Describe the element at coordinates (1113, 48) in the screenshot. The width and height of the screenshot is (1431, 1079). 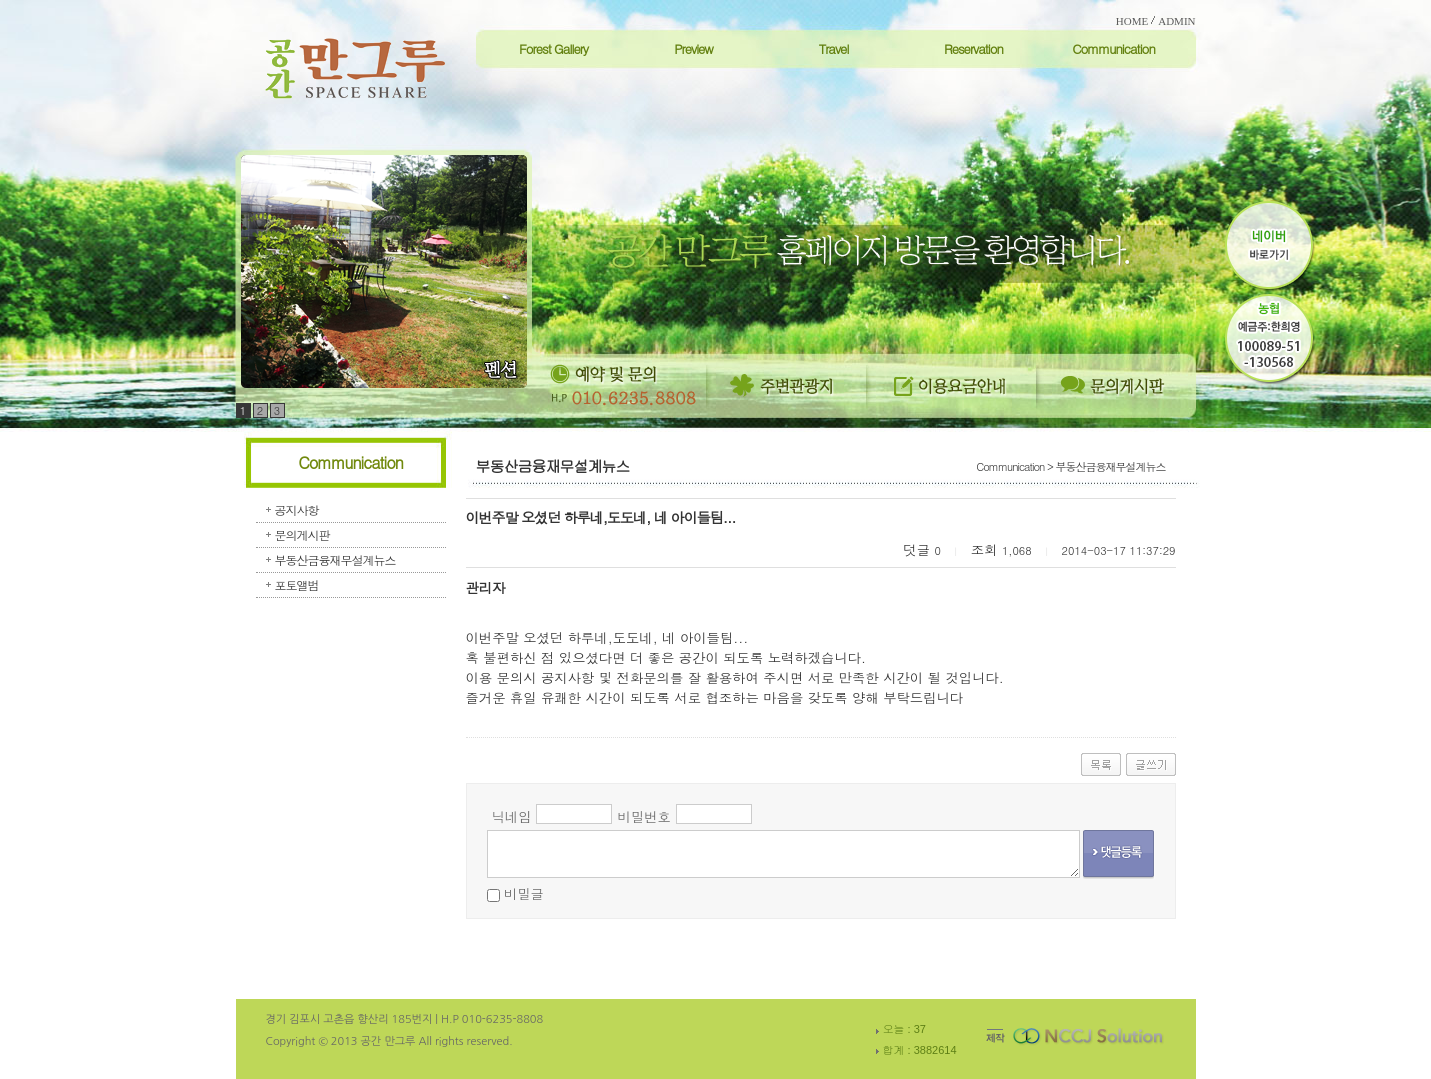
I see `Communication` at that location.